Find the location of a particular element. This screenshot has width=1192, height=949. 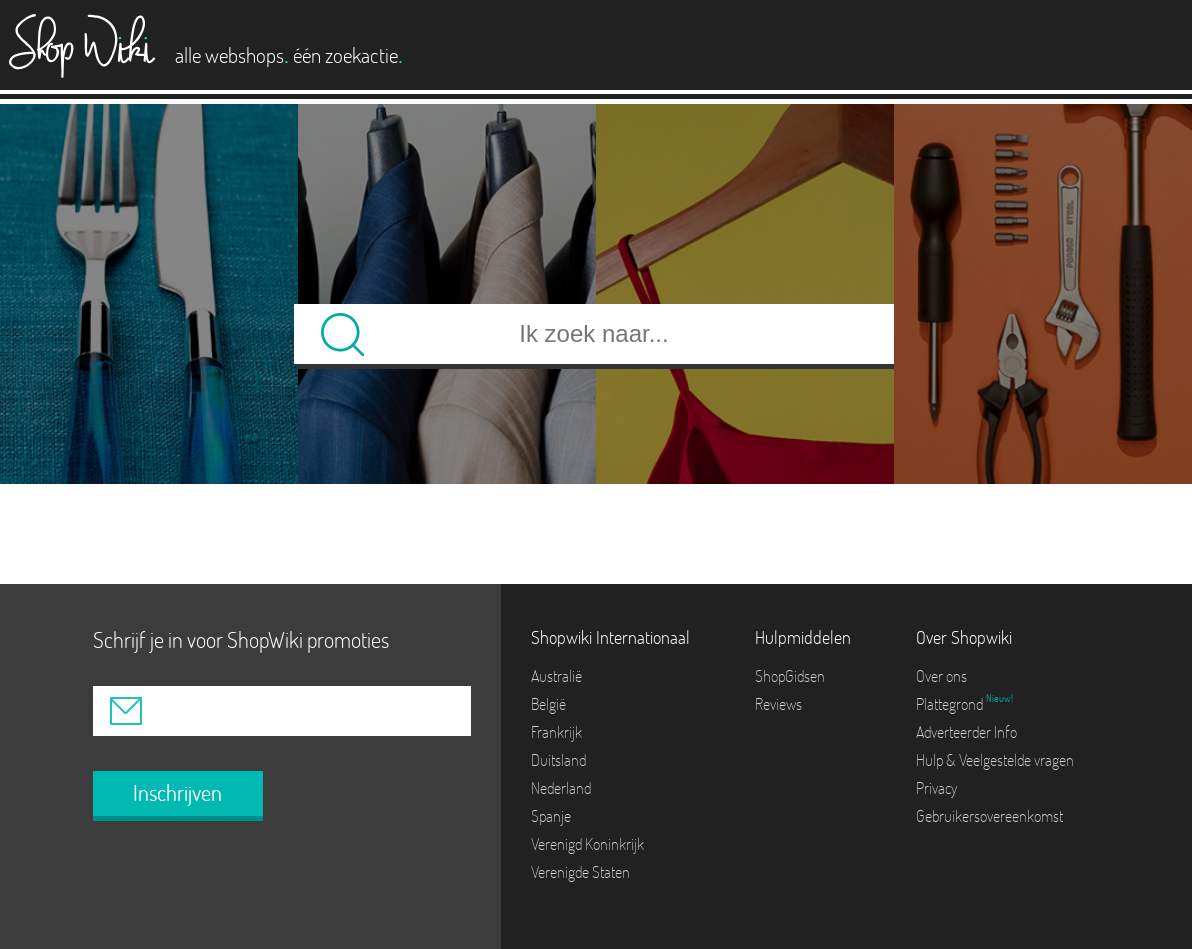

Adverteerder Info is located at coordinates (966, 732).